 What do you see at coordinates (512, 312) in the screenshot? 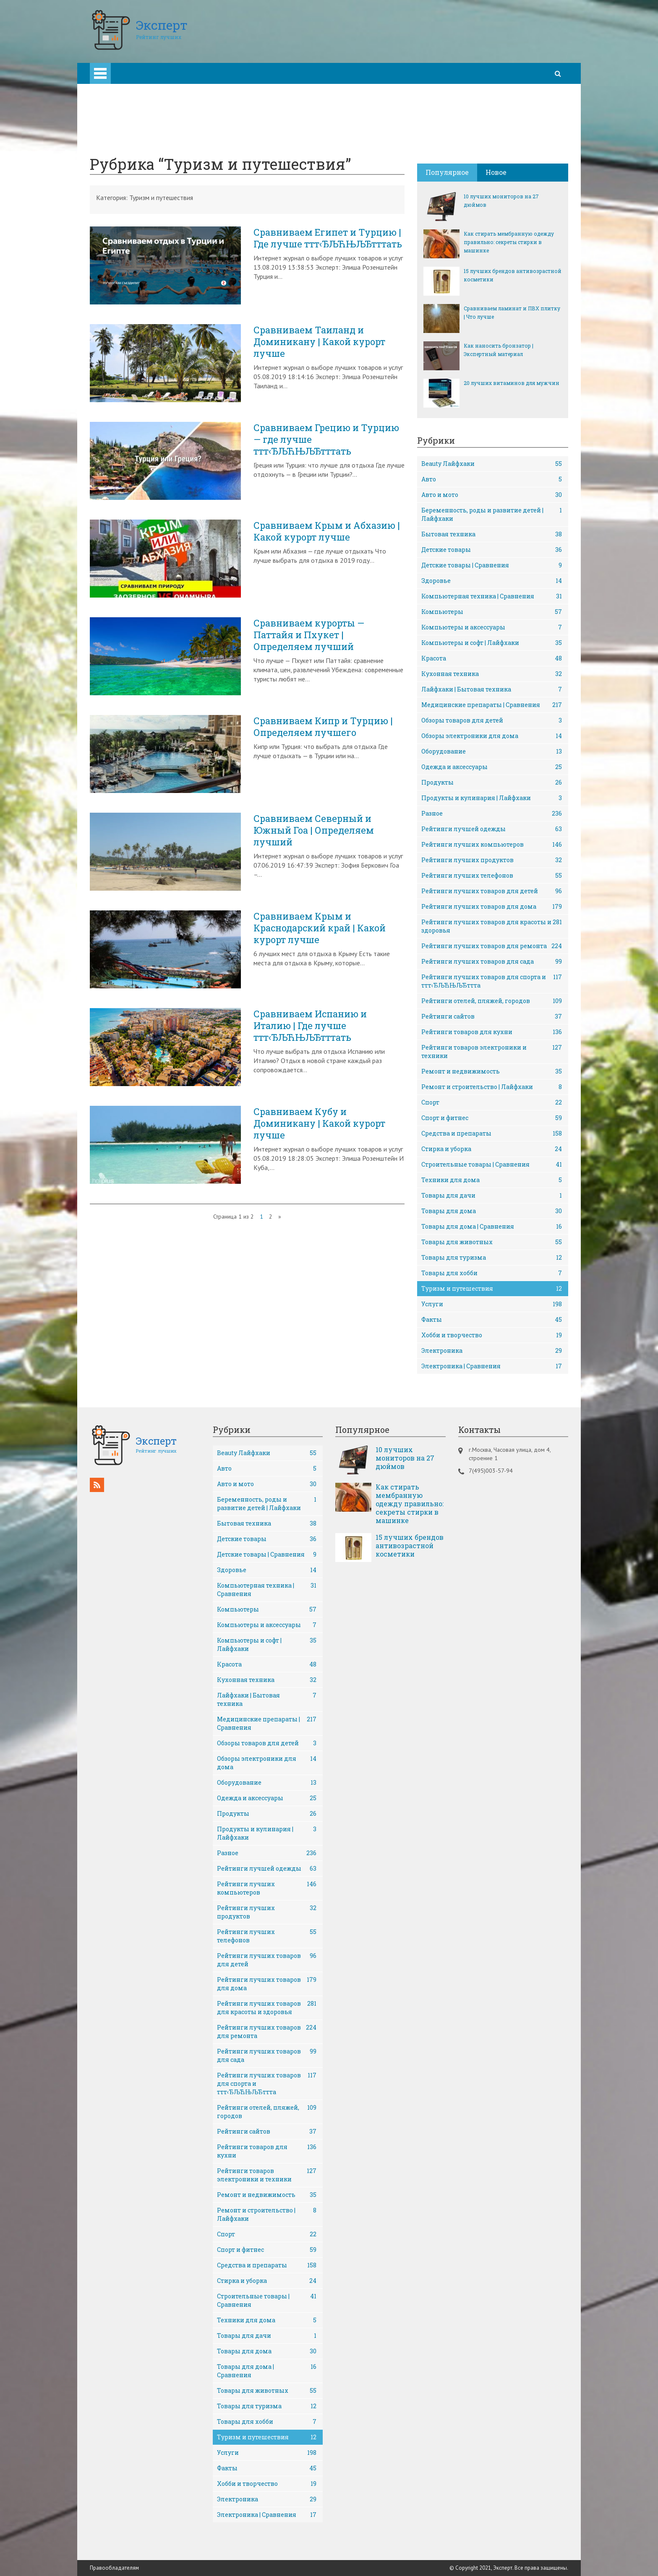
I see `Сравниваем ламинат и ПВХ плитку | Что лучше` at bounding box center [512, 312].